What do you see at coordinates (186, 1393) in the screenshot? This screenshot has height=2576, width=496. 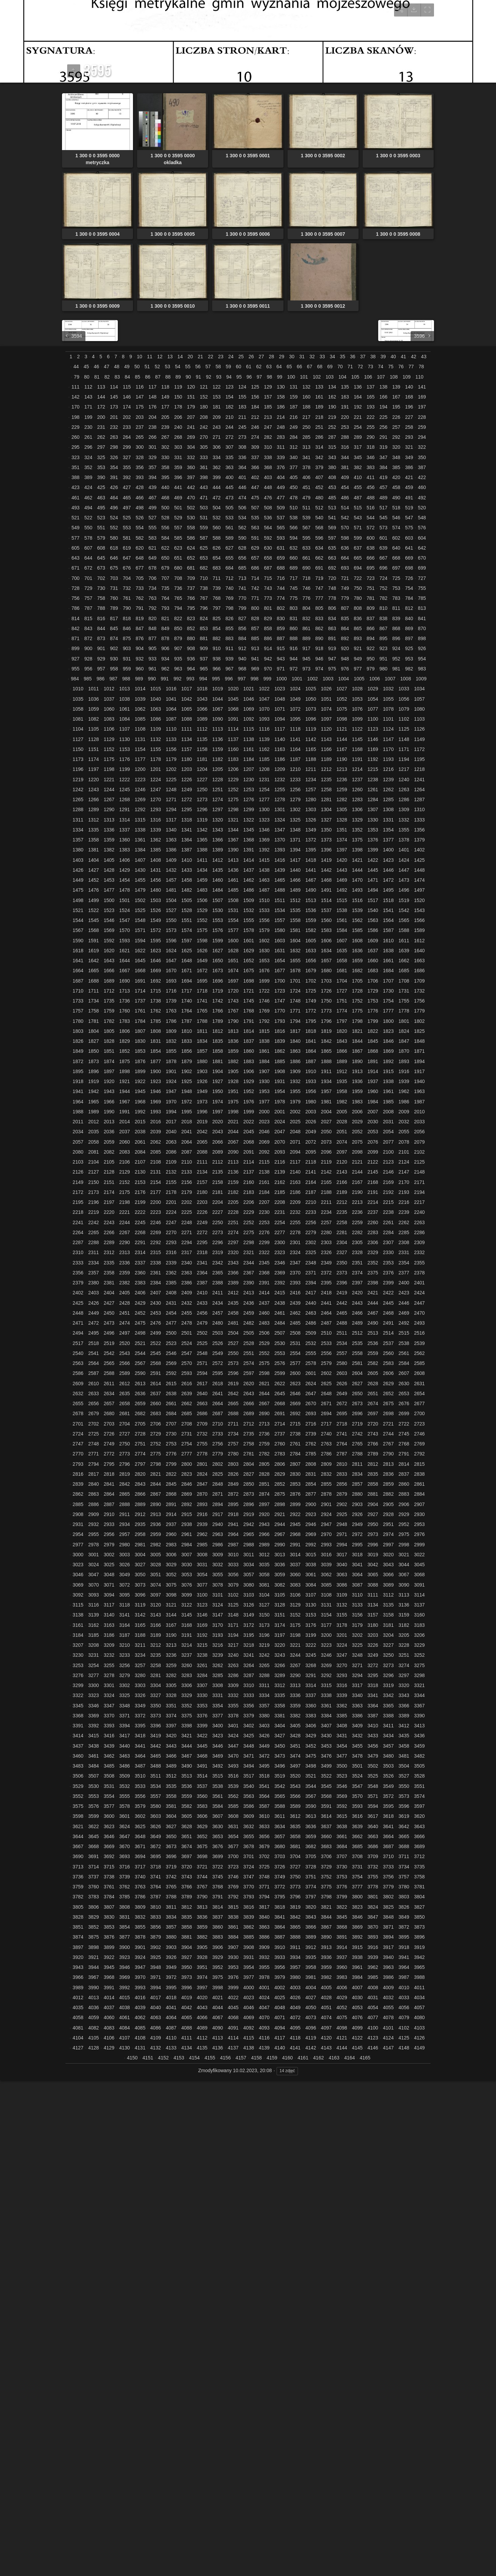 I see `2639` at bounding box center [186, 1393].